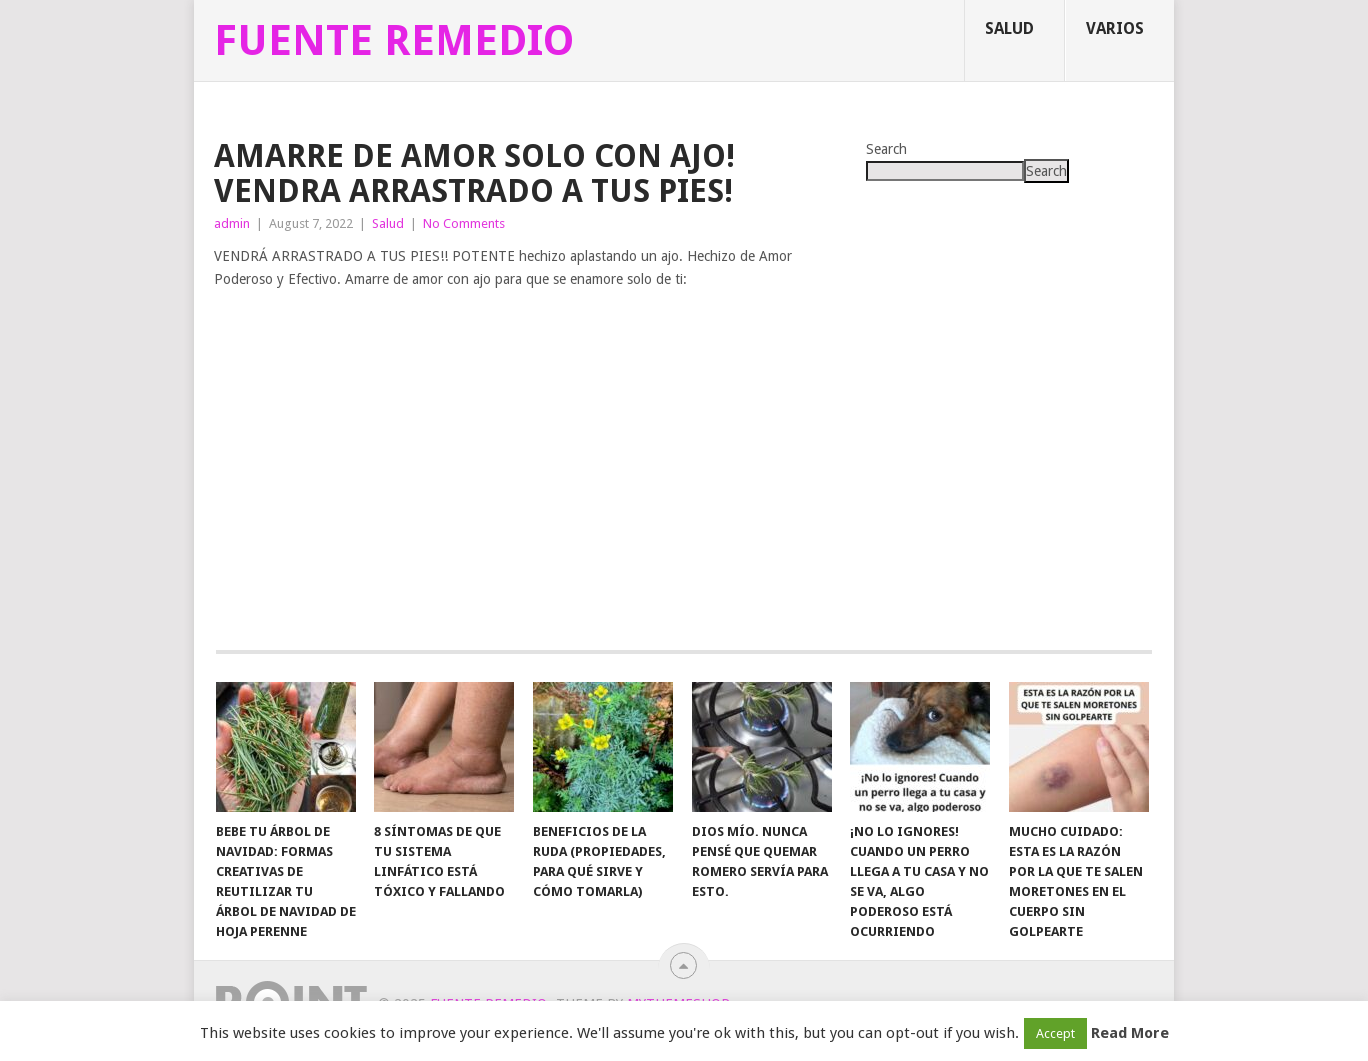  I want to click on No Comments, so click(464, 223).